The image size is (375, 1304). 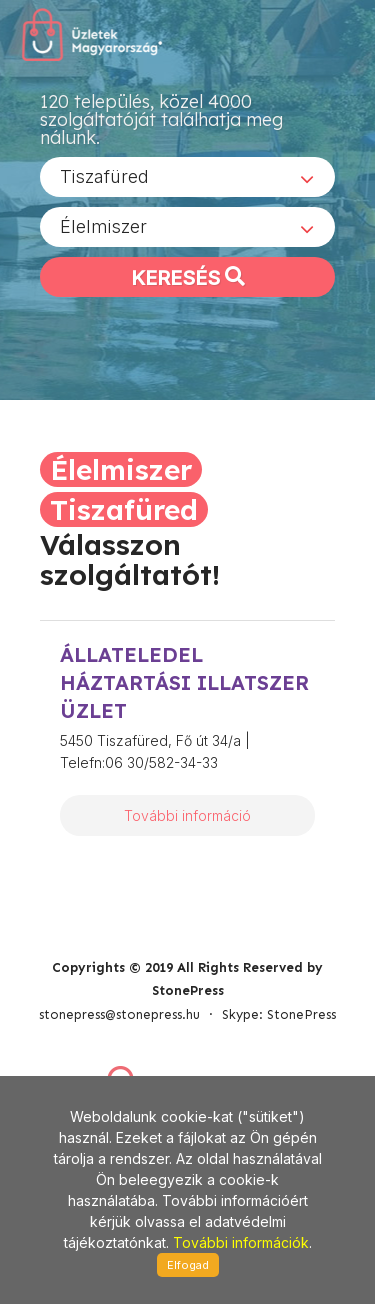 I want to click on További információk, so click(x=241, y=1242).